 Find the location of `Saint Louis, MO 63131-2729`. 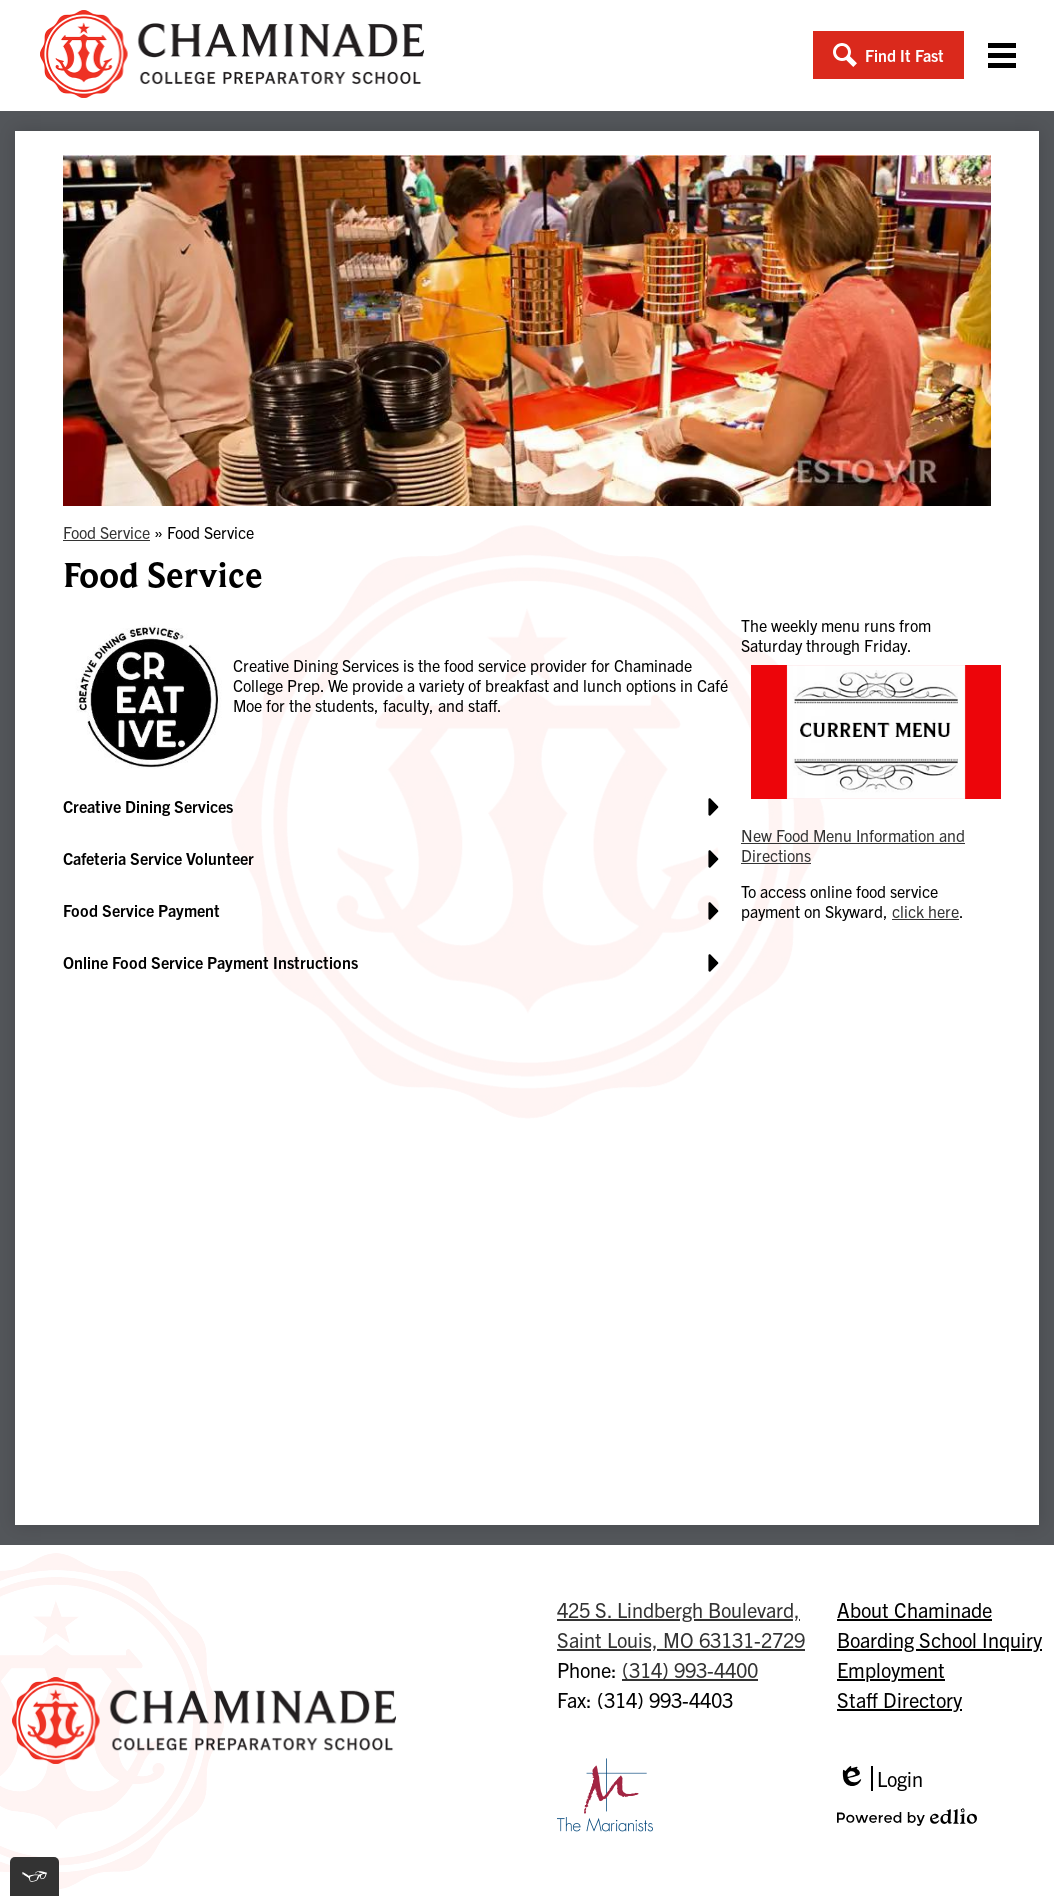

Saint Louis, MO 63131-2729 is located at coordinates (681, 1623).